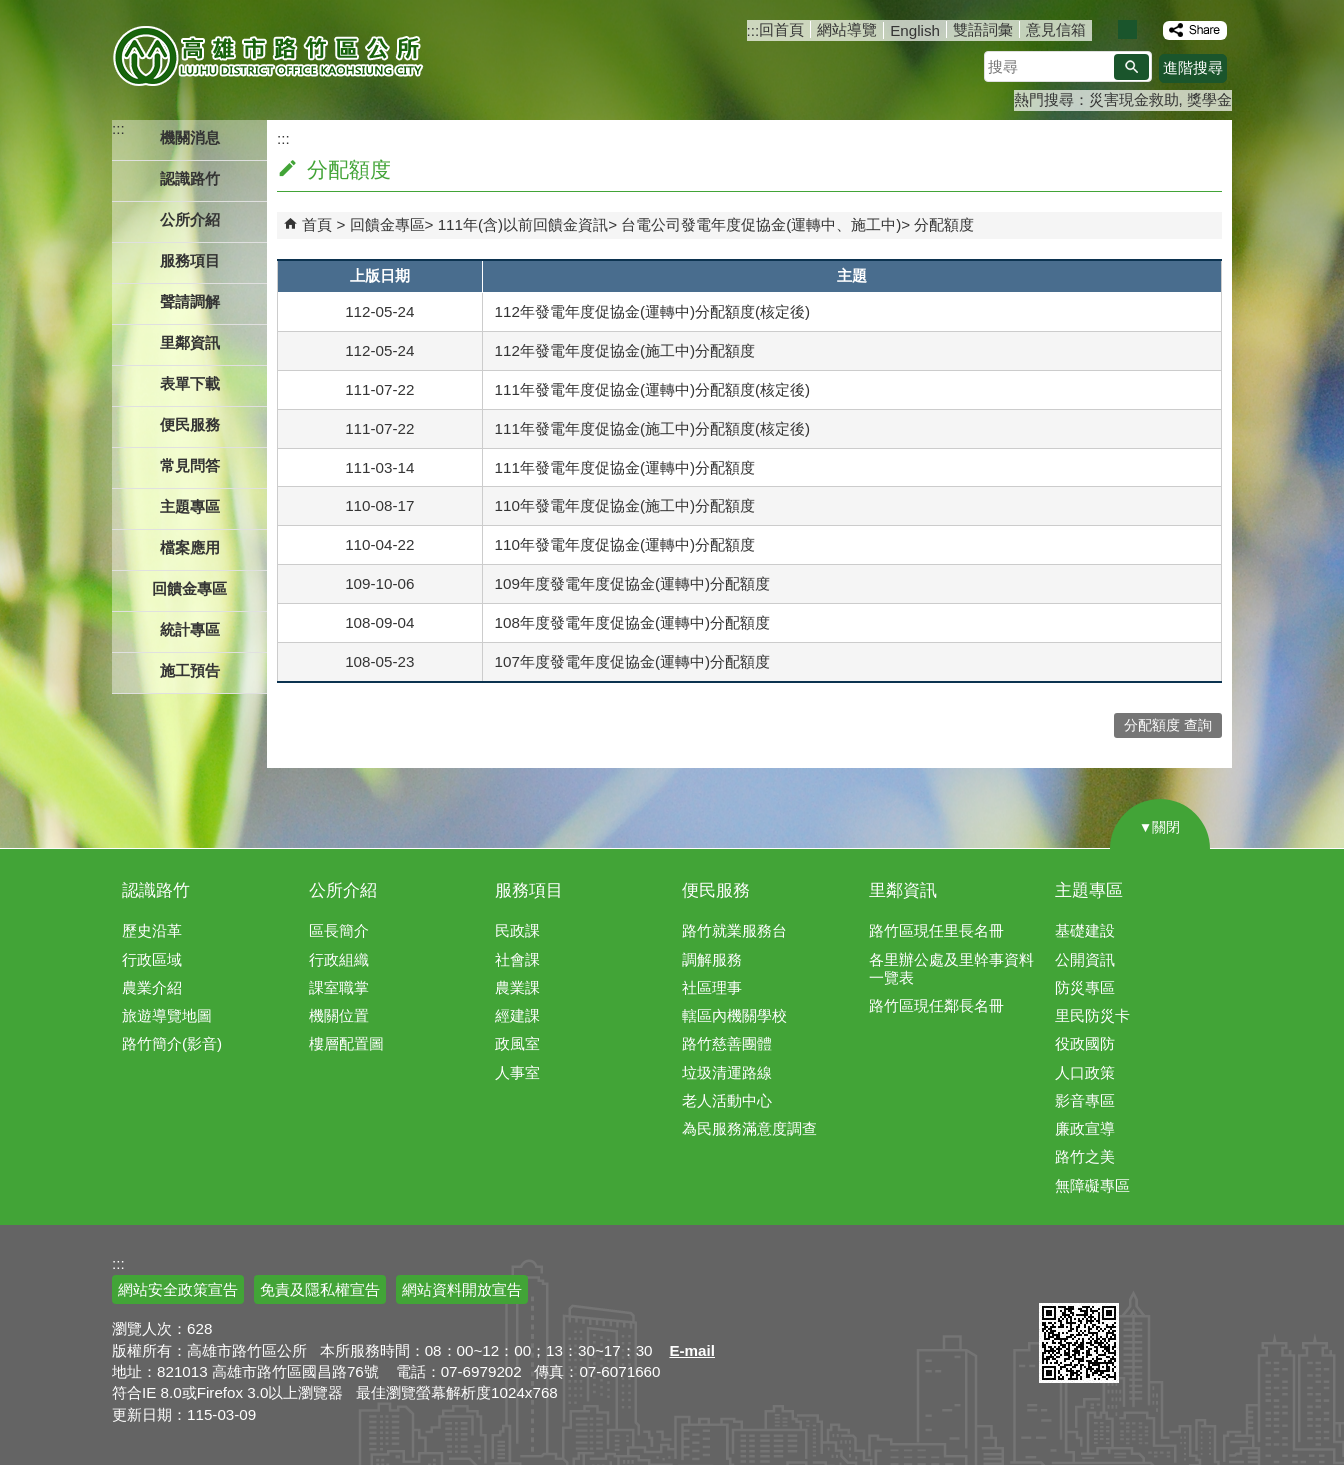 The image size is (1344, 1465). I want to click on 垃圾清運路線, so click(727, 1072).